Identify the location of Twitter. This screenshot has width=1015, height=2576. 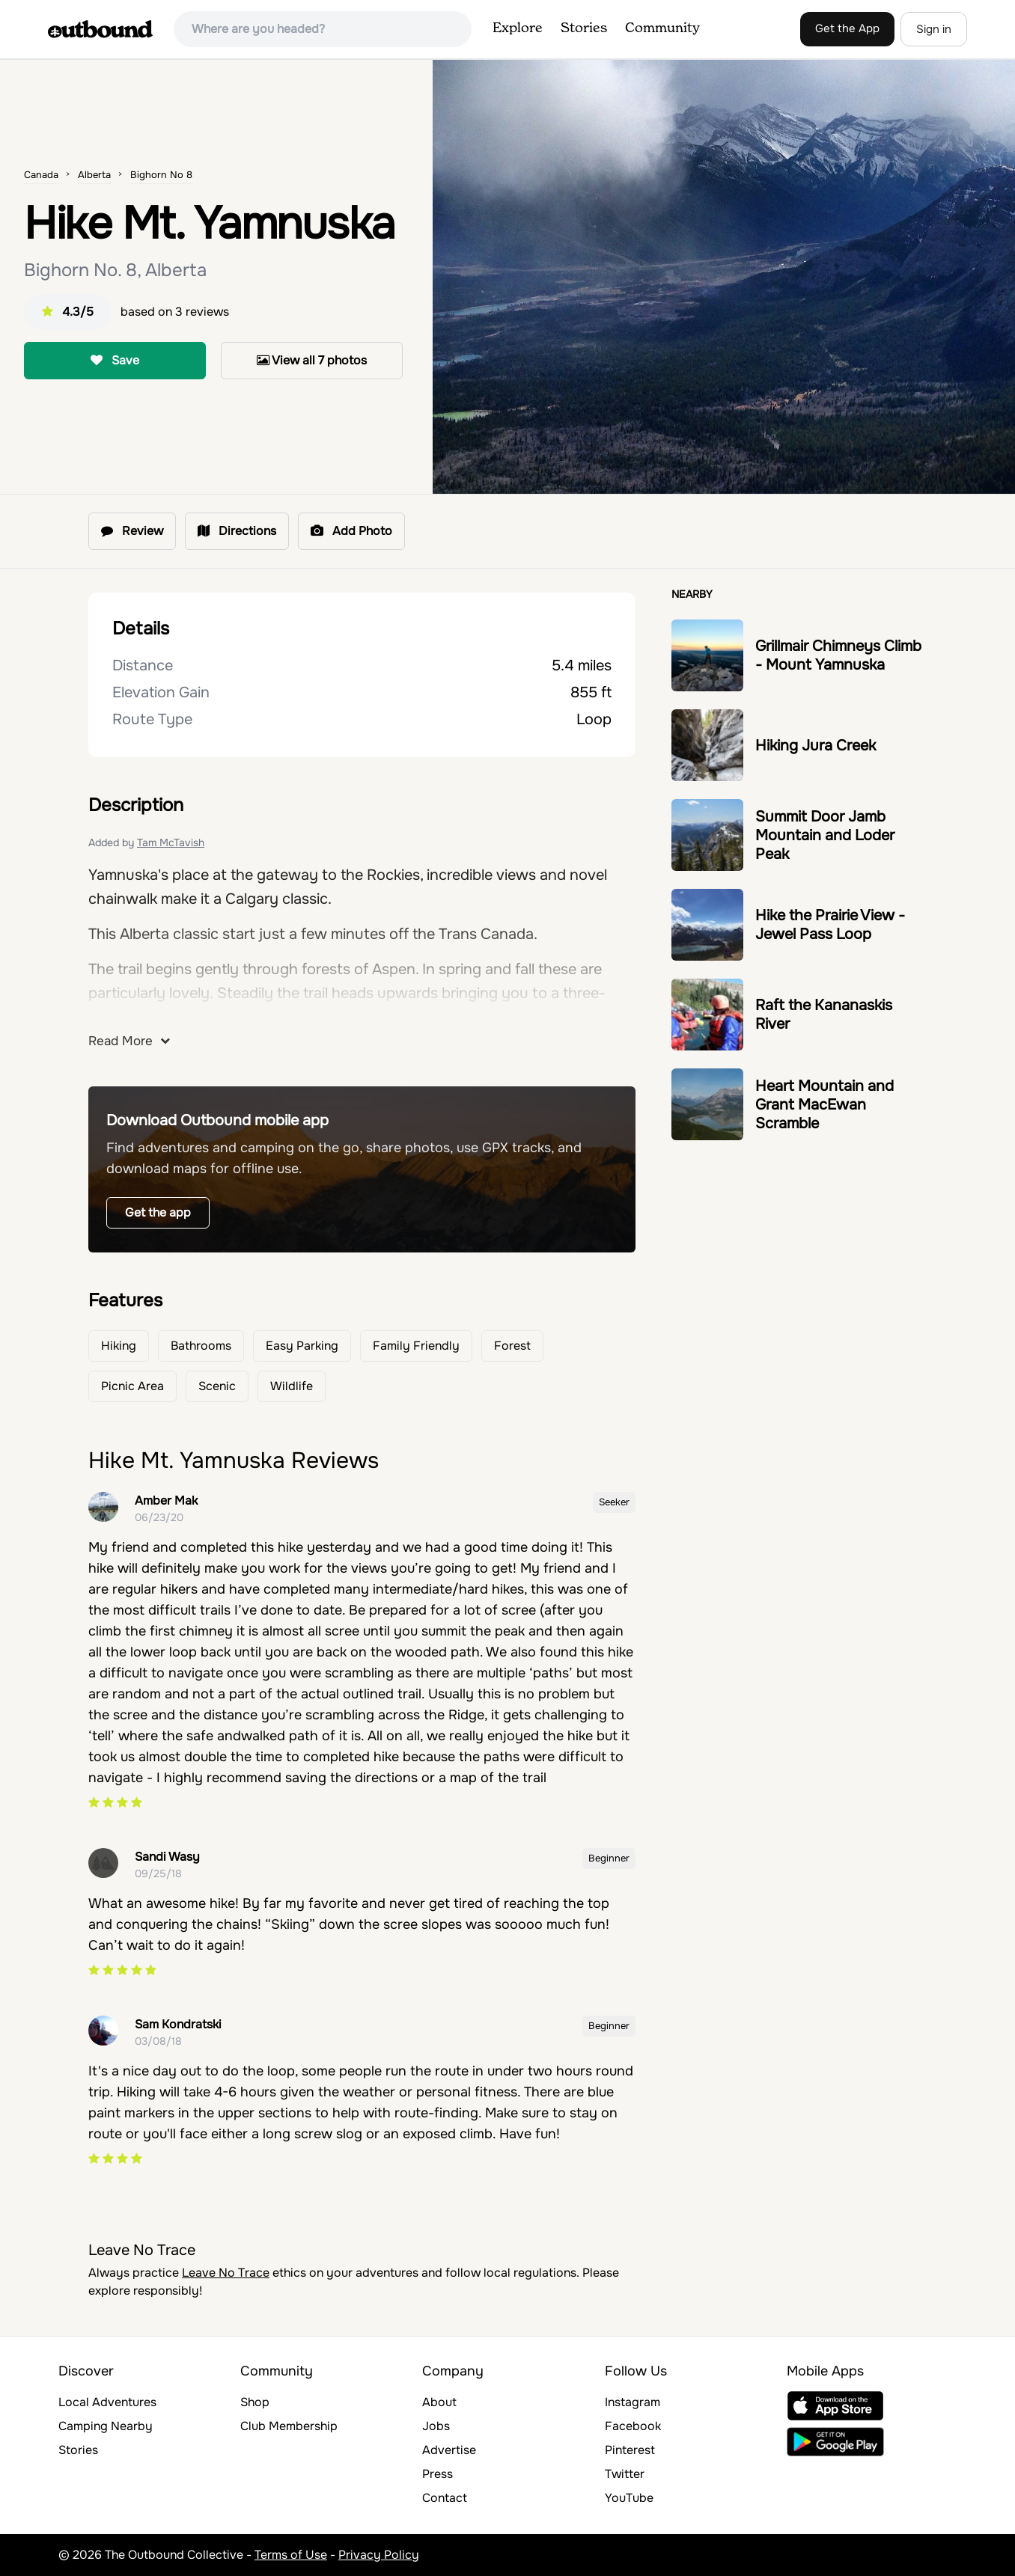
(624, 2474).